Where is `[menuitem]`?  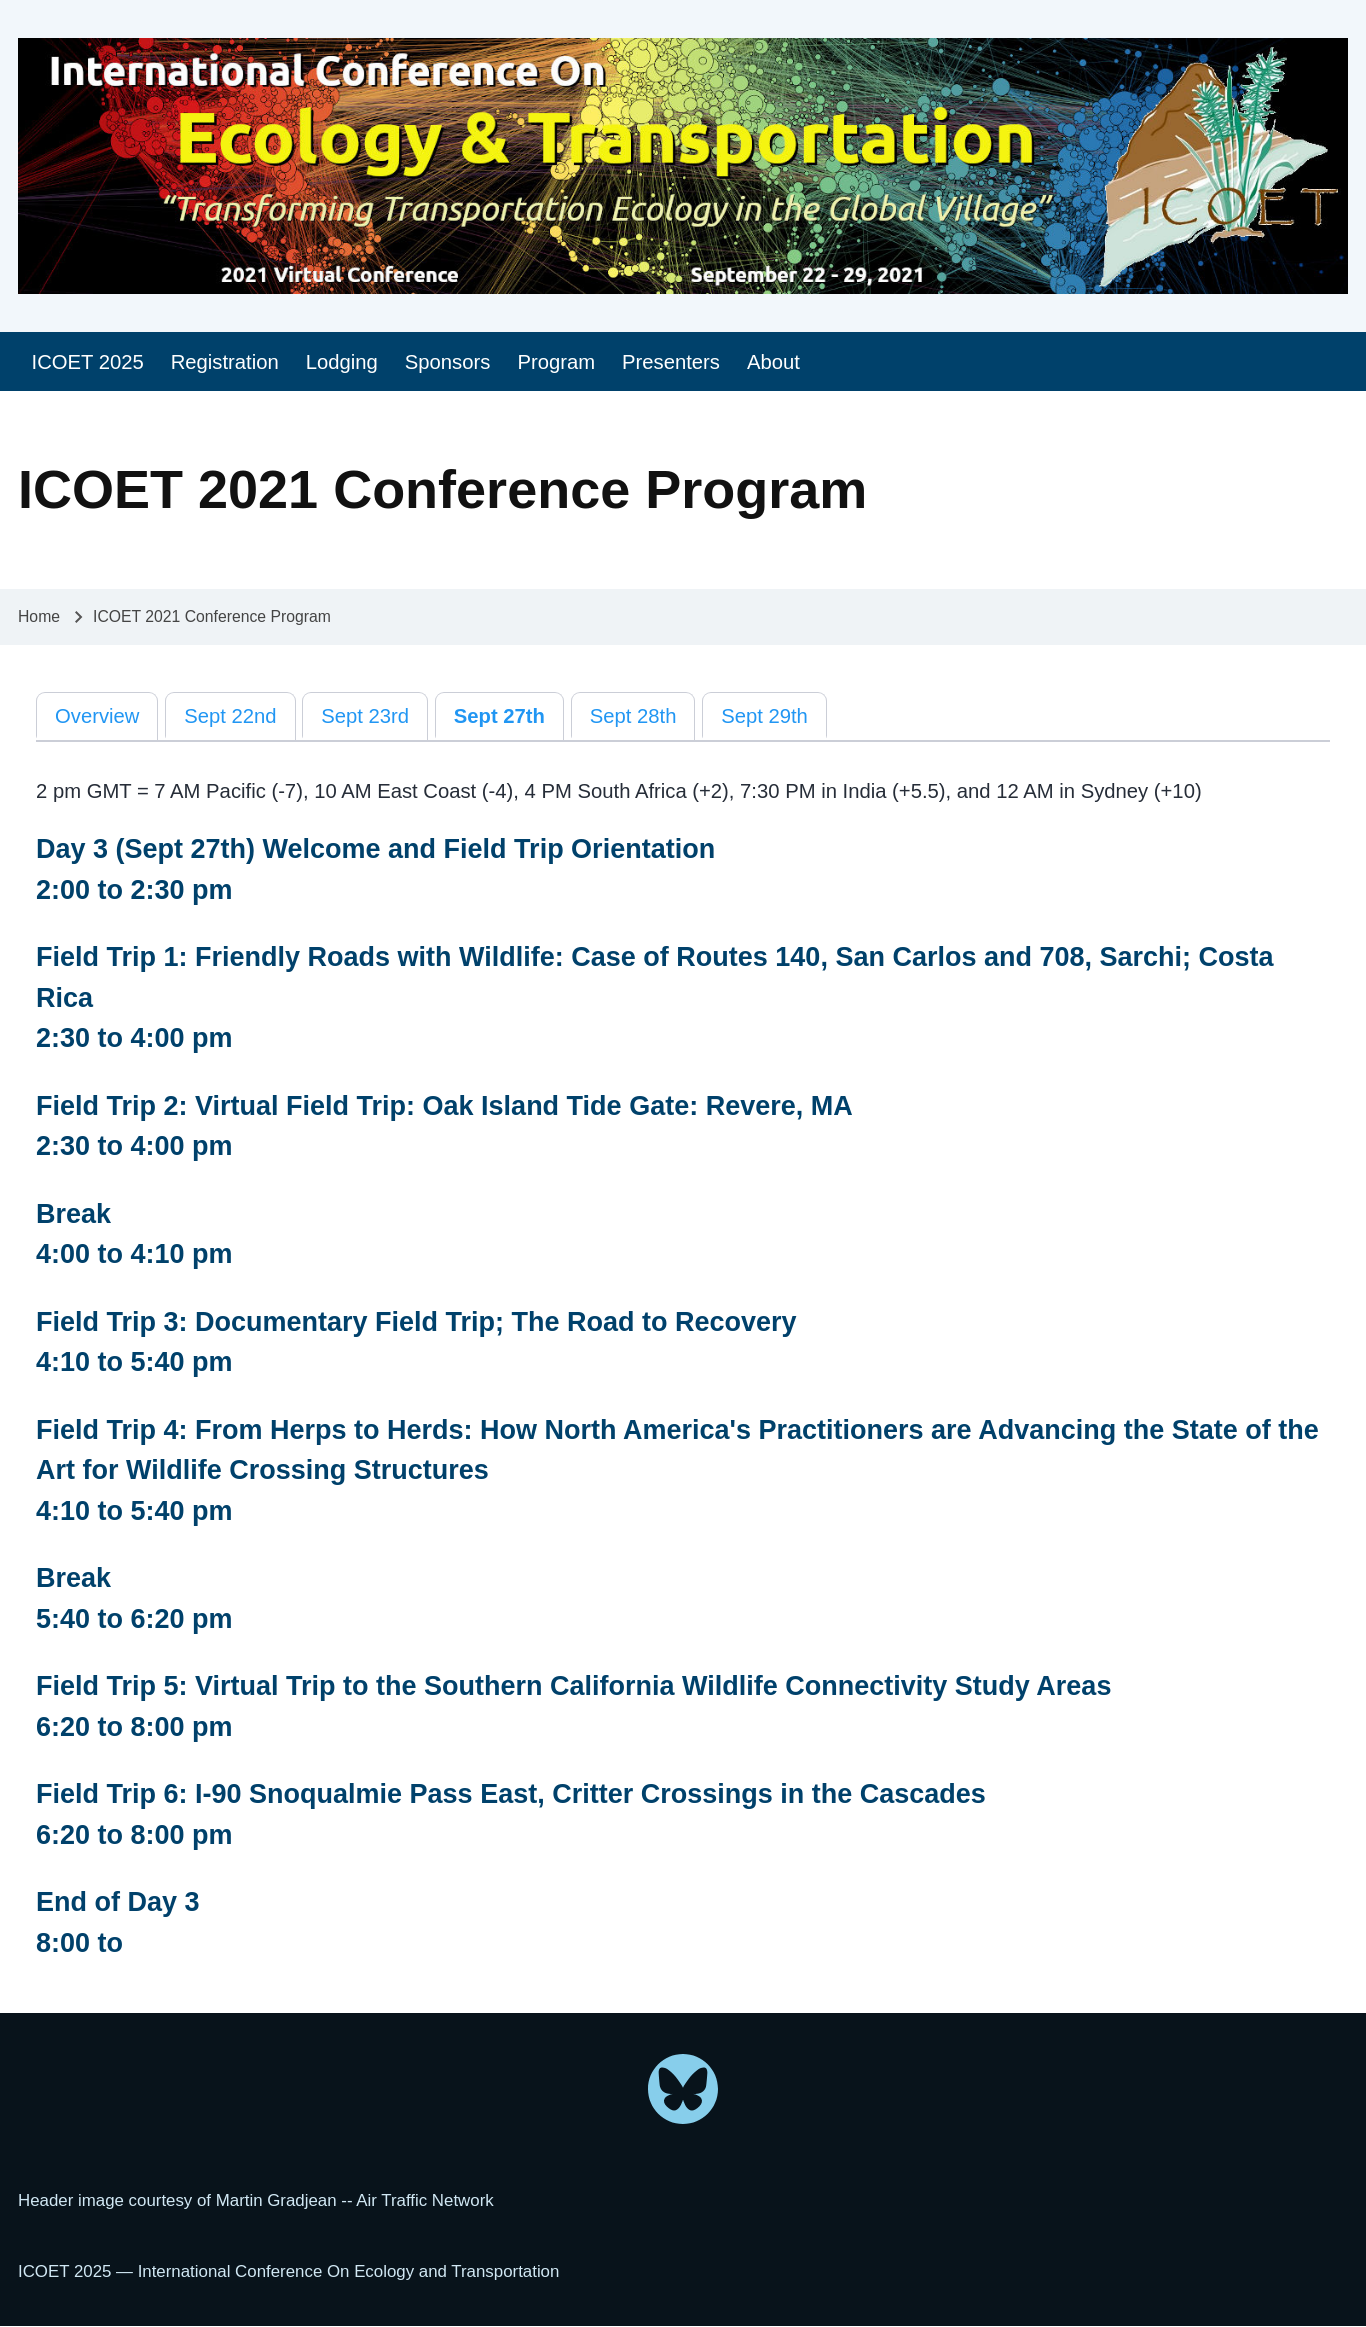 [menuitem] is located at coordinates (87, 361).